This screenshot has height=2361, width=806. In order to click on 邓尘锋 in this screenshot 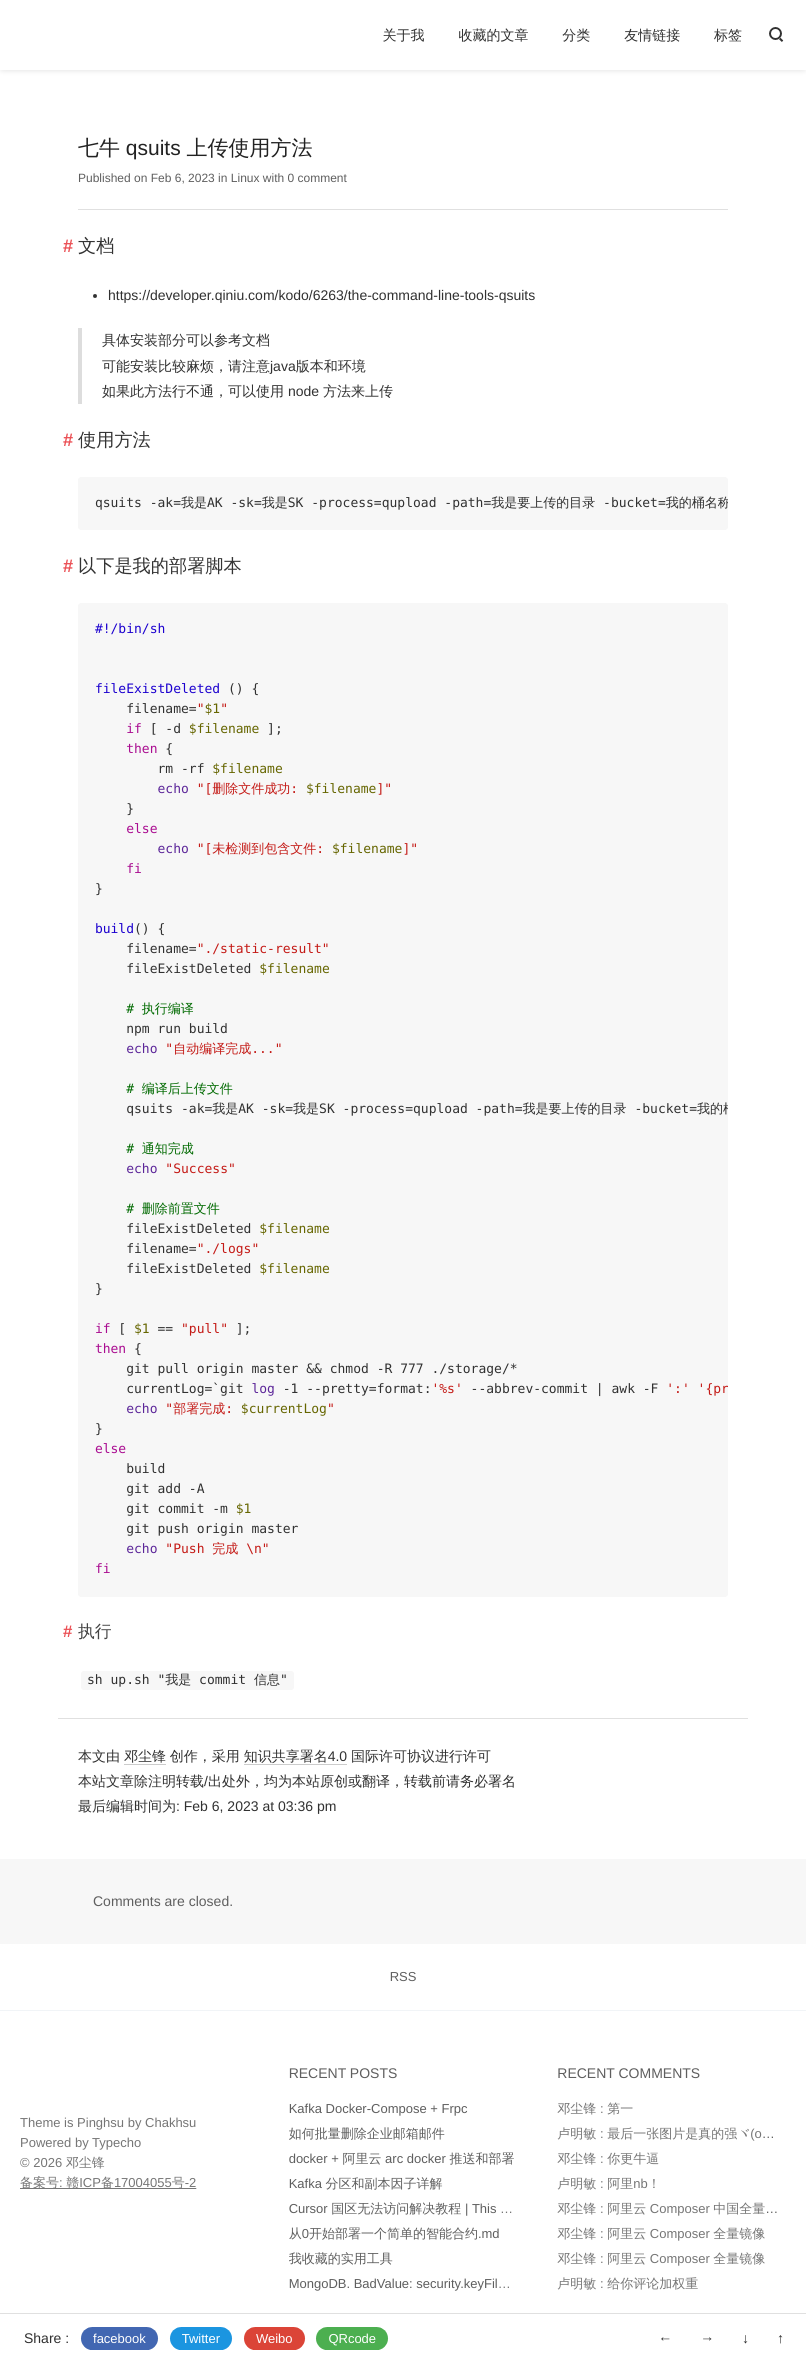, I will do `click(145, 1756)`.